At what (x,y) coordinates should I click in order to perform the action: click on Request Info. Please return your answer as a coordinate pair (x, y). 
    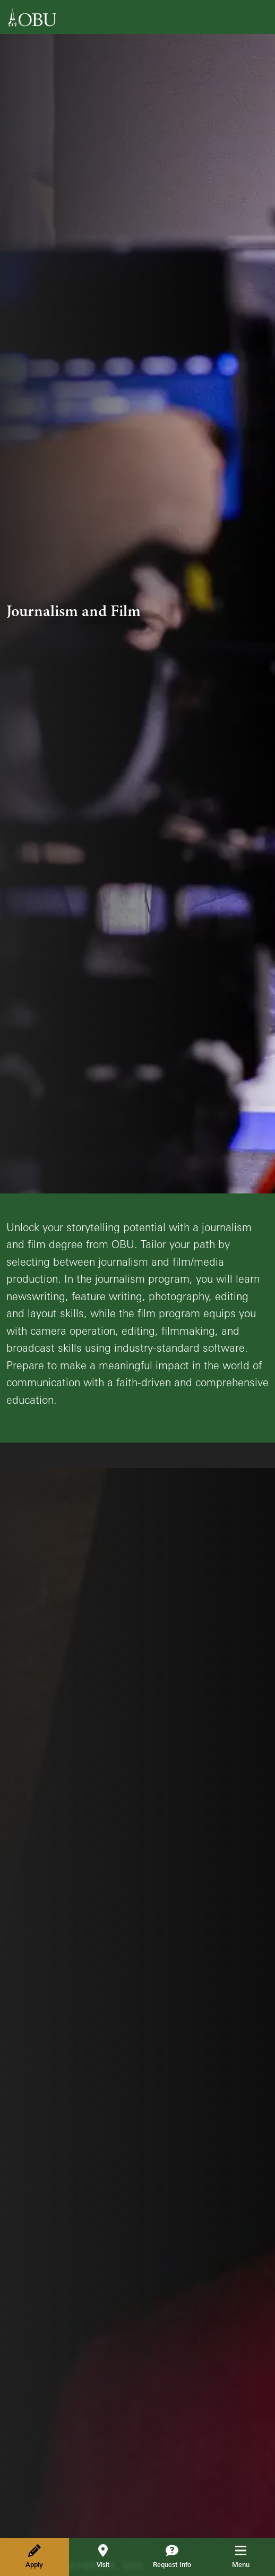
    Looking at the image, I should click on (172, 2556).